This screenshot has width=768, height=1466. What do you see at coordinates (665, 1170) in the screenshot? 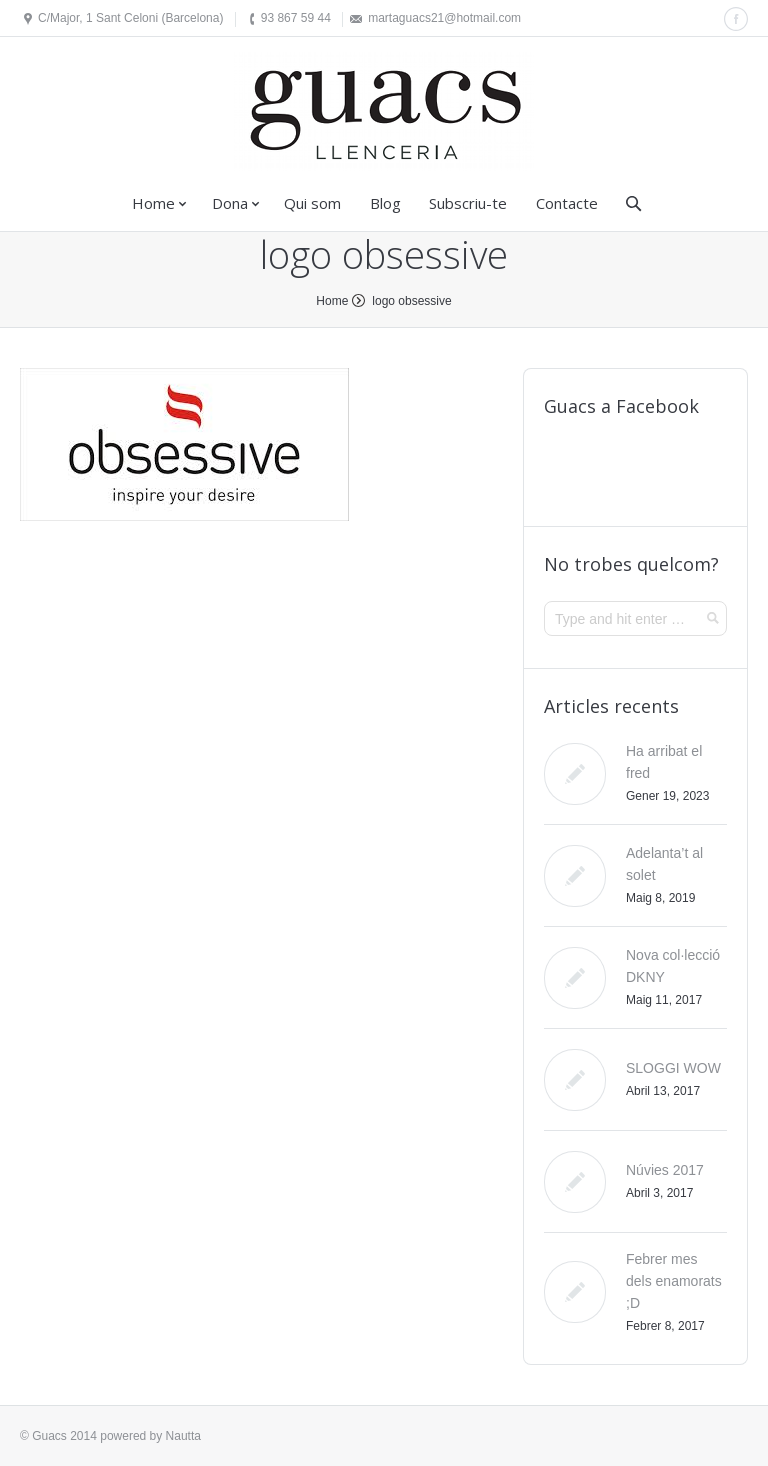
I see `Núvies 2017` at bounding box center [665, 1170].